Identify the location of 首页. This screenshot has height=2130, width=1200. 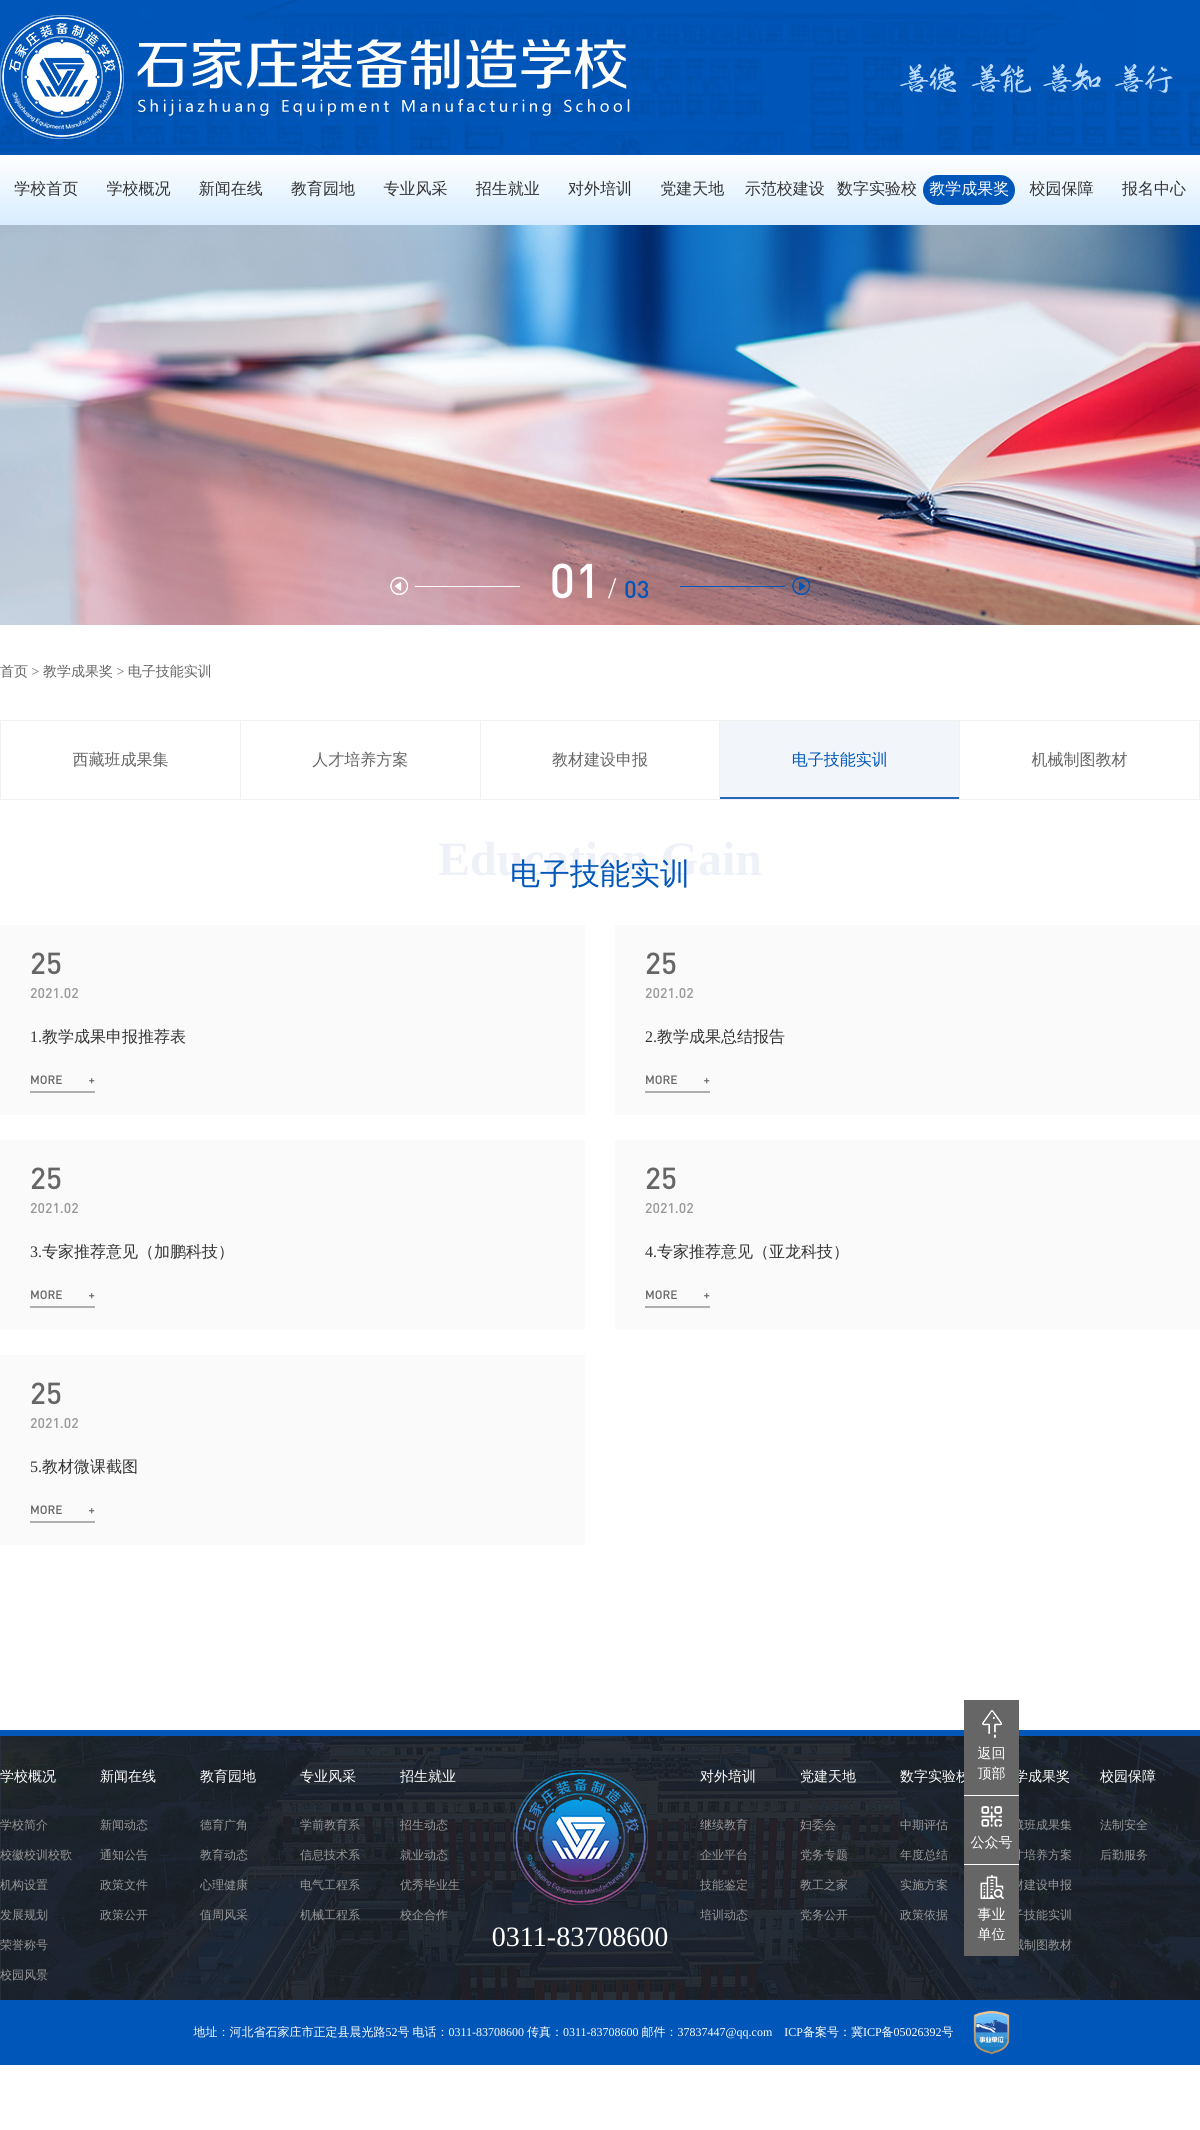
(14, 672).